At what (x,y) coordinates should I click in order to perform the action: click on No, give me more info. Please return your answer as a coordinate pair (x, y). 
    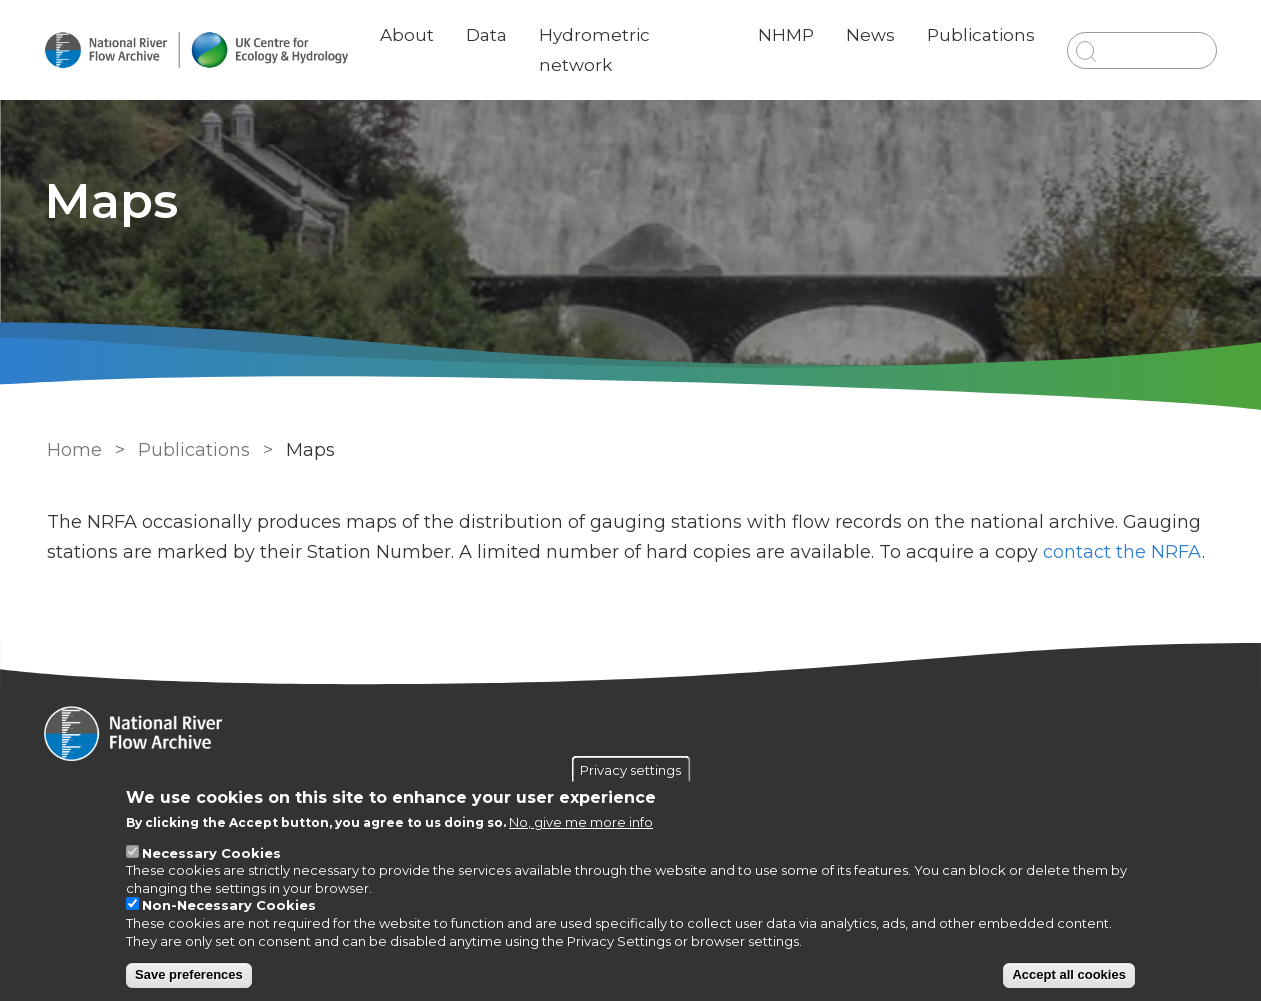
    Looking at the image, I should click on (581, 822).